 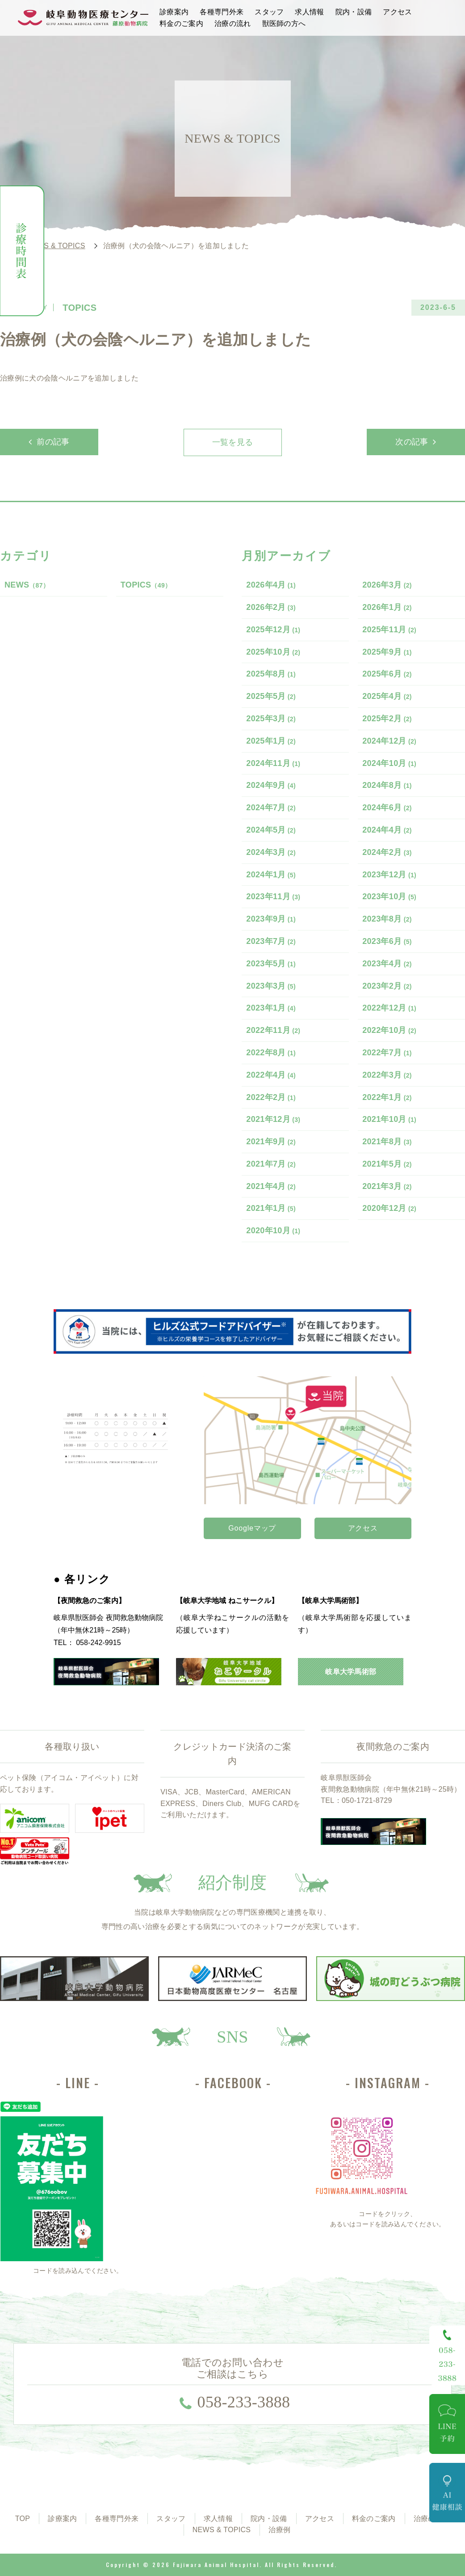 What do you see at coordinates (271, 807) in the screenshot?
I see `2024年7月` at bounding box center [271, 807].